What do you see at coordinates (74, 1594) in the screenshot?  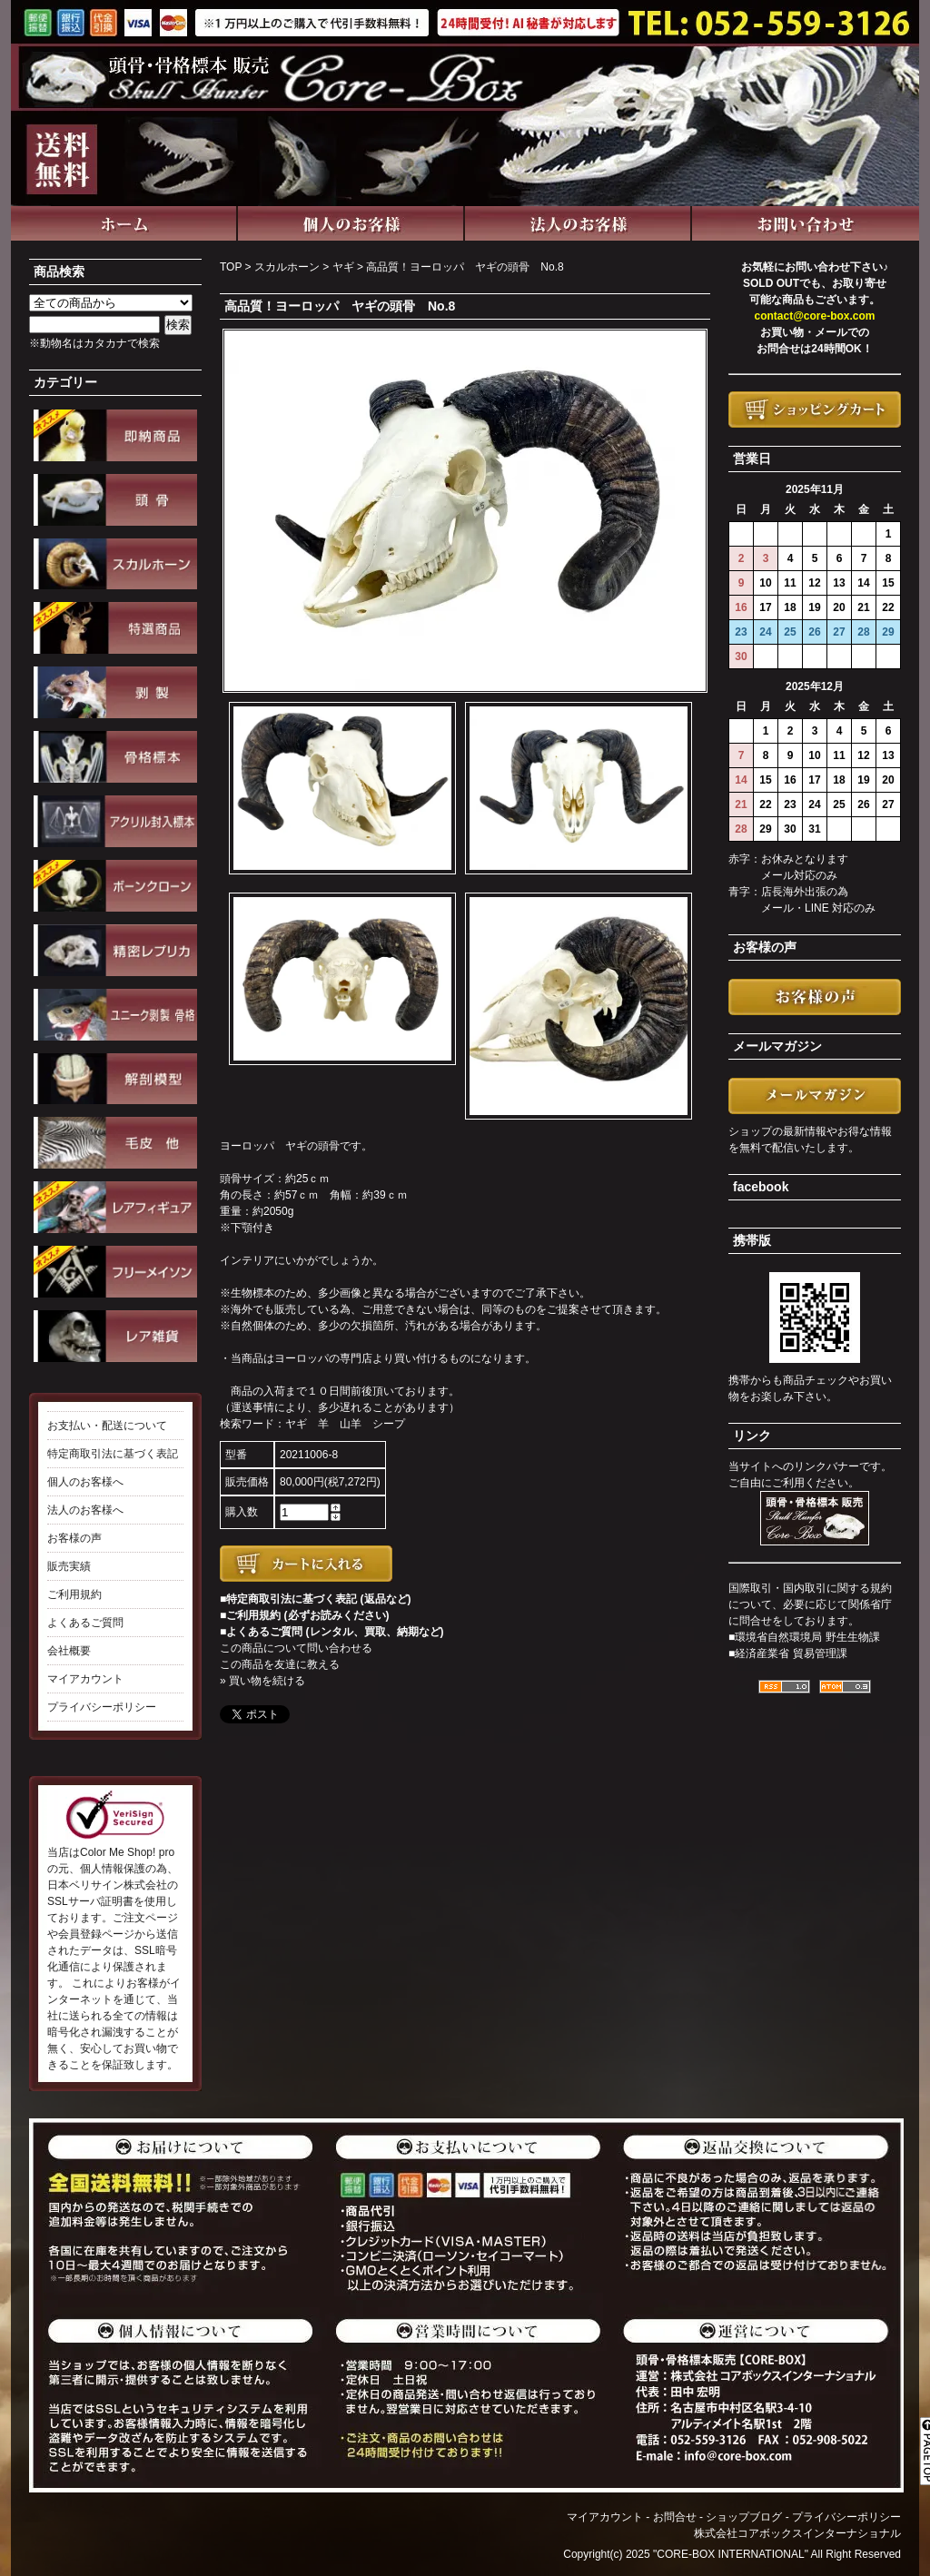 I see `ご利用規約` at bounding box center [74, 1594].